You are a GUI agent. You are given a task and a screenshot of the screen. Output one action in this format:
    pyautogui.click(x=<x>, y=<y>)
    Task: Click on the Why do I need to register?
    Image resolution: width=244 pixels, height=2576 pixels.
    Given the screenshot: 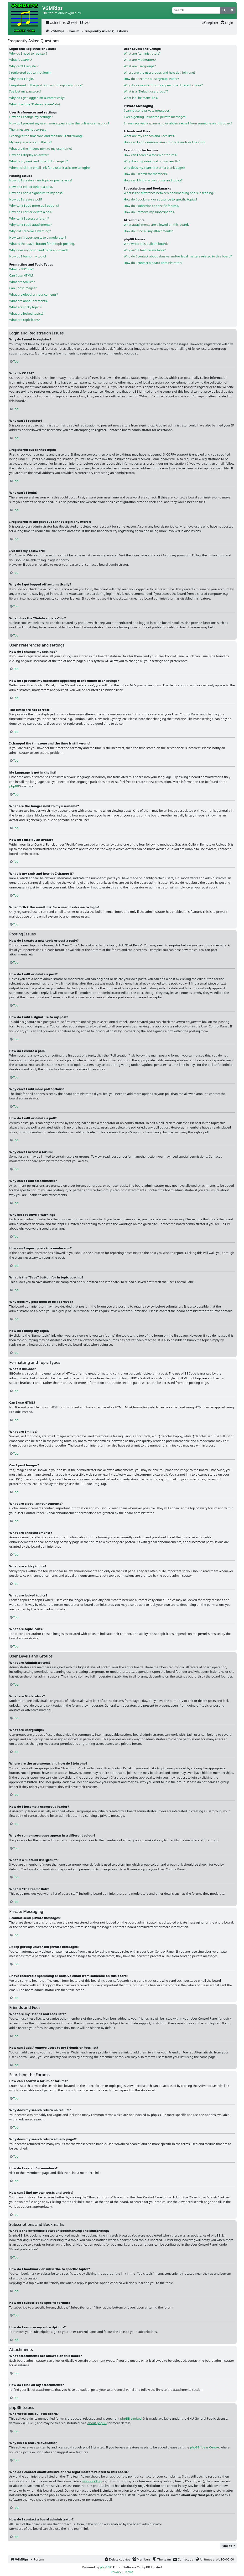 What is the action you would take?
    pyautogui.click(x=28, y=53)
    